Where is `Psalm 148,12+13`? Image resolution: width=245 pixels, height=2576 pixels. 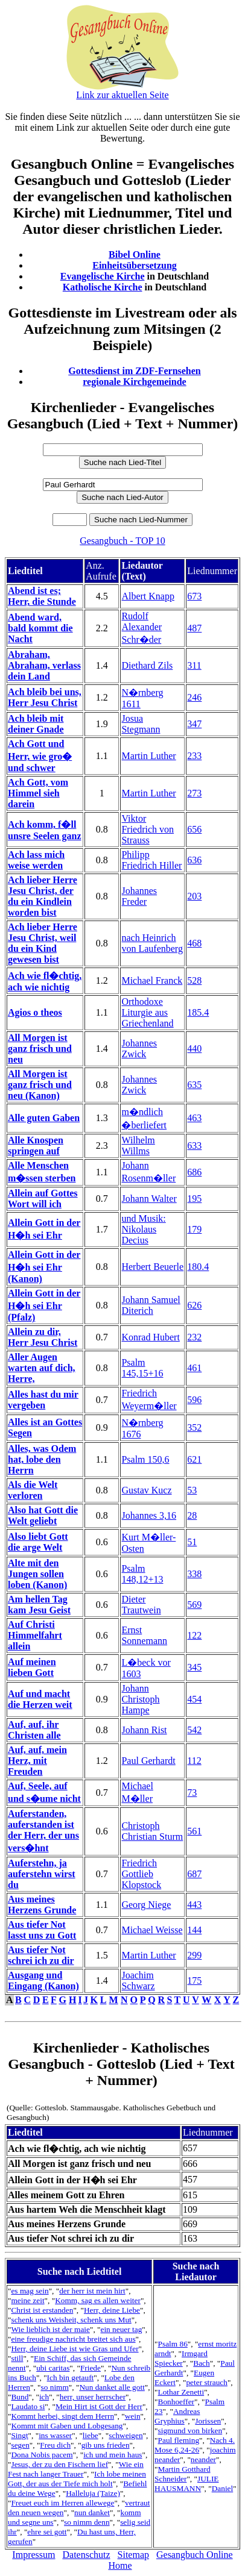 Psalm 148,12+13 is located at coordinates (142, 1573).